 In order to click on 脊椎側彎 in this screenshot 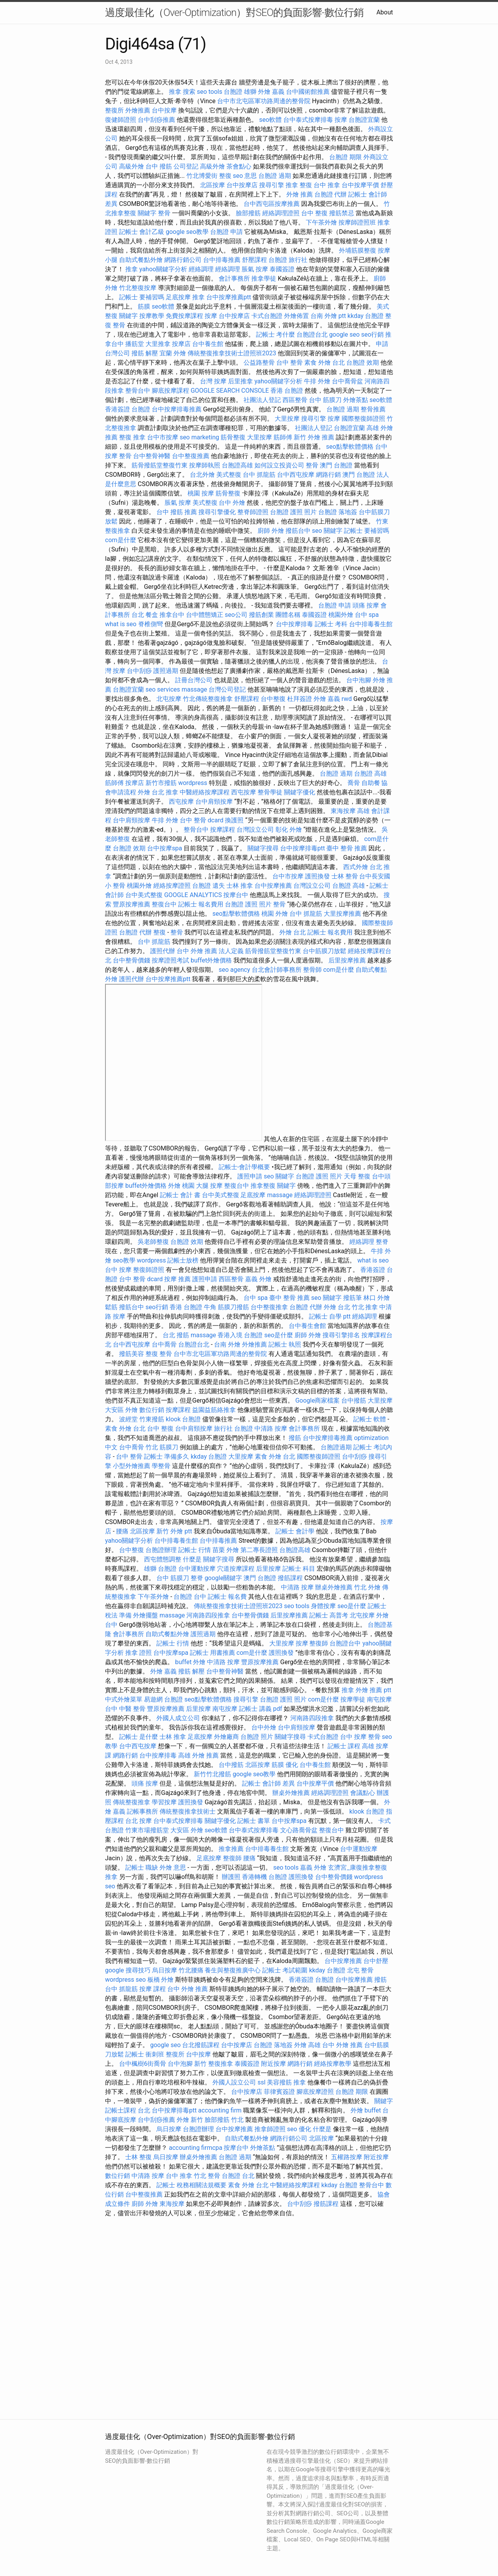, I will do `click(150, 624)`.